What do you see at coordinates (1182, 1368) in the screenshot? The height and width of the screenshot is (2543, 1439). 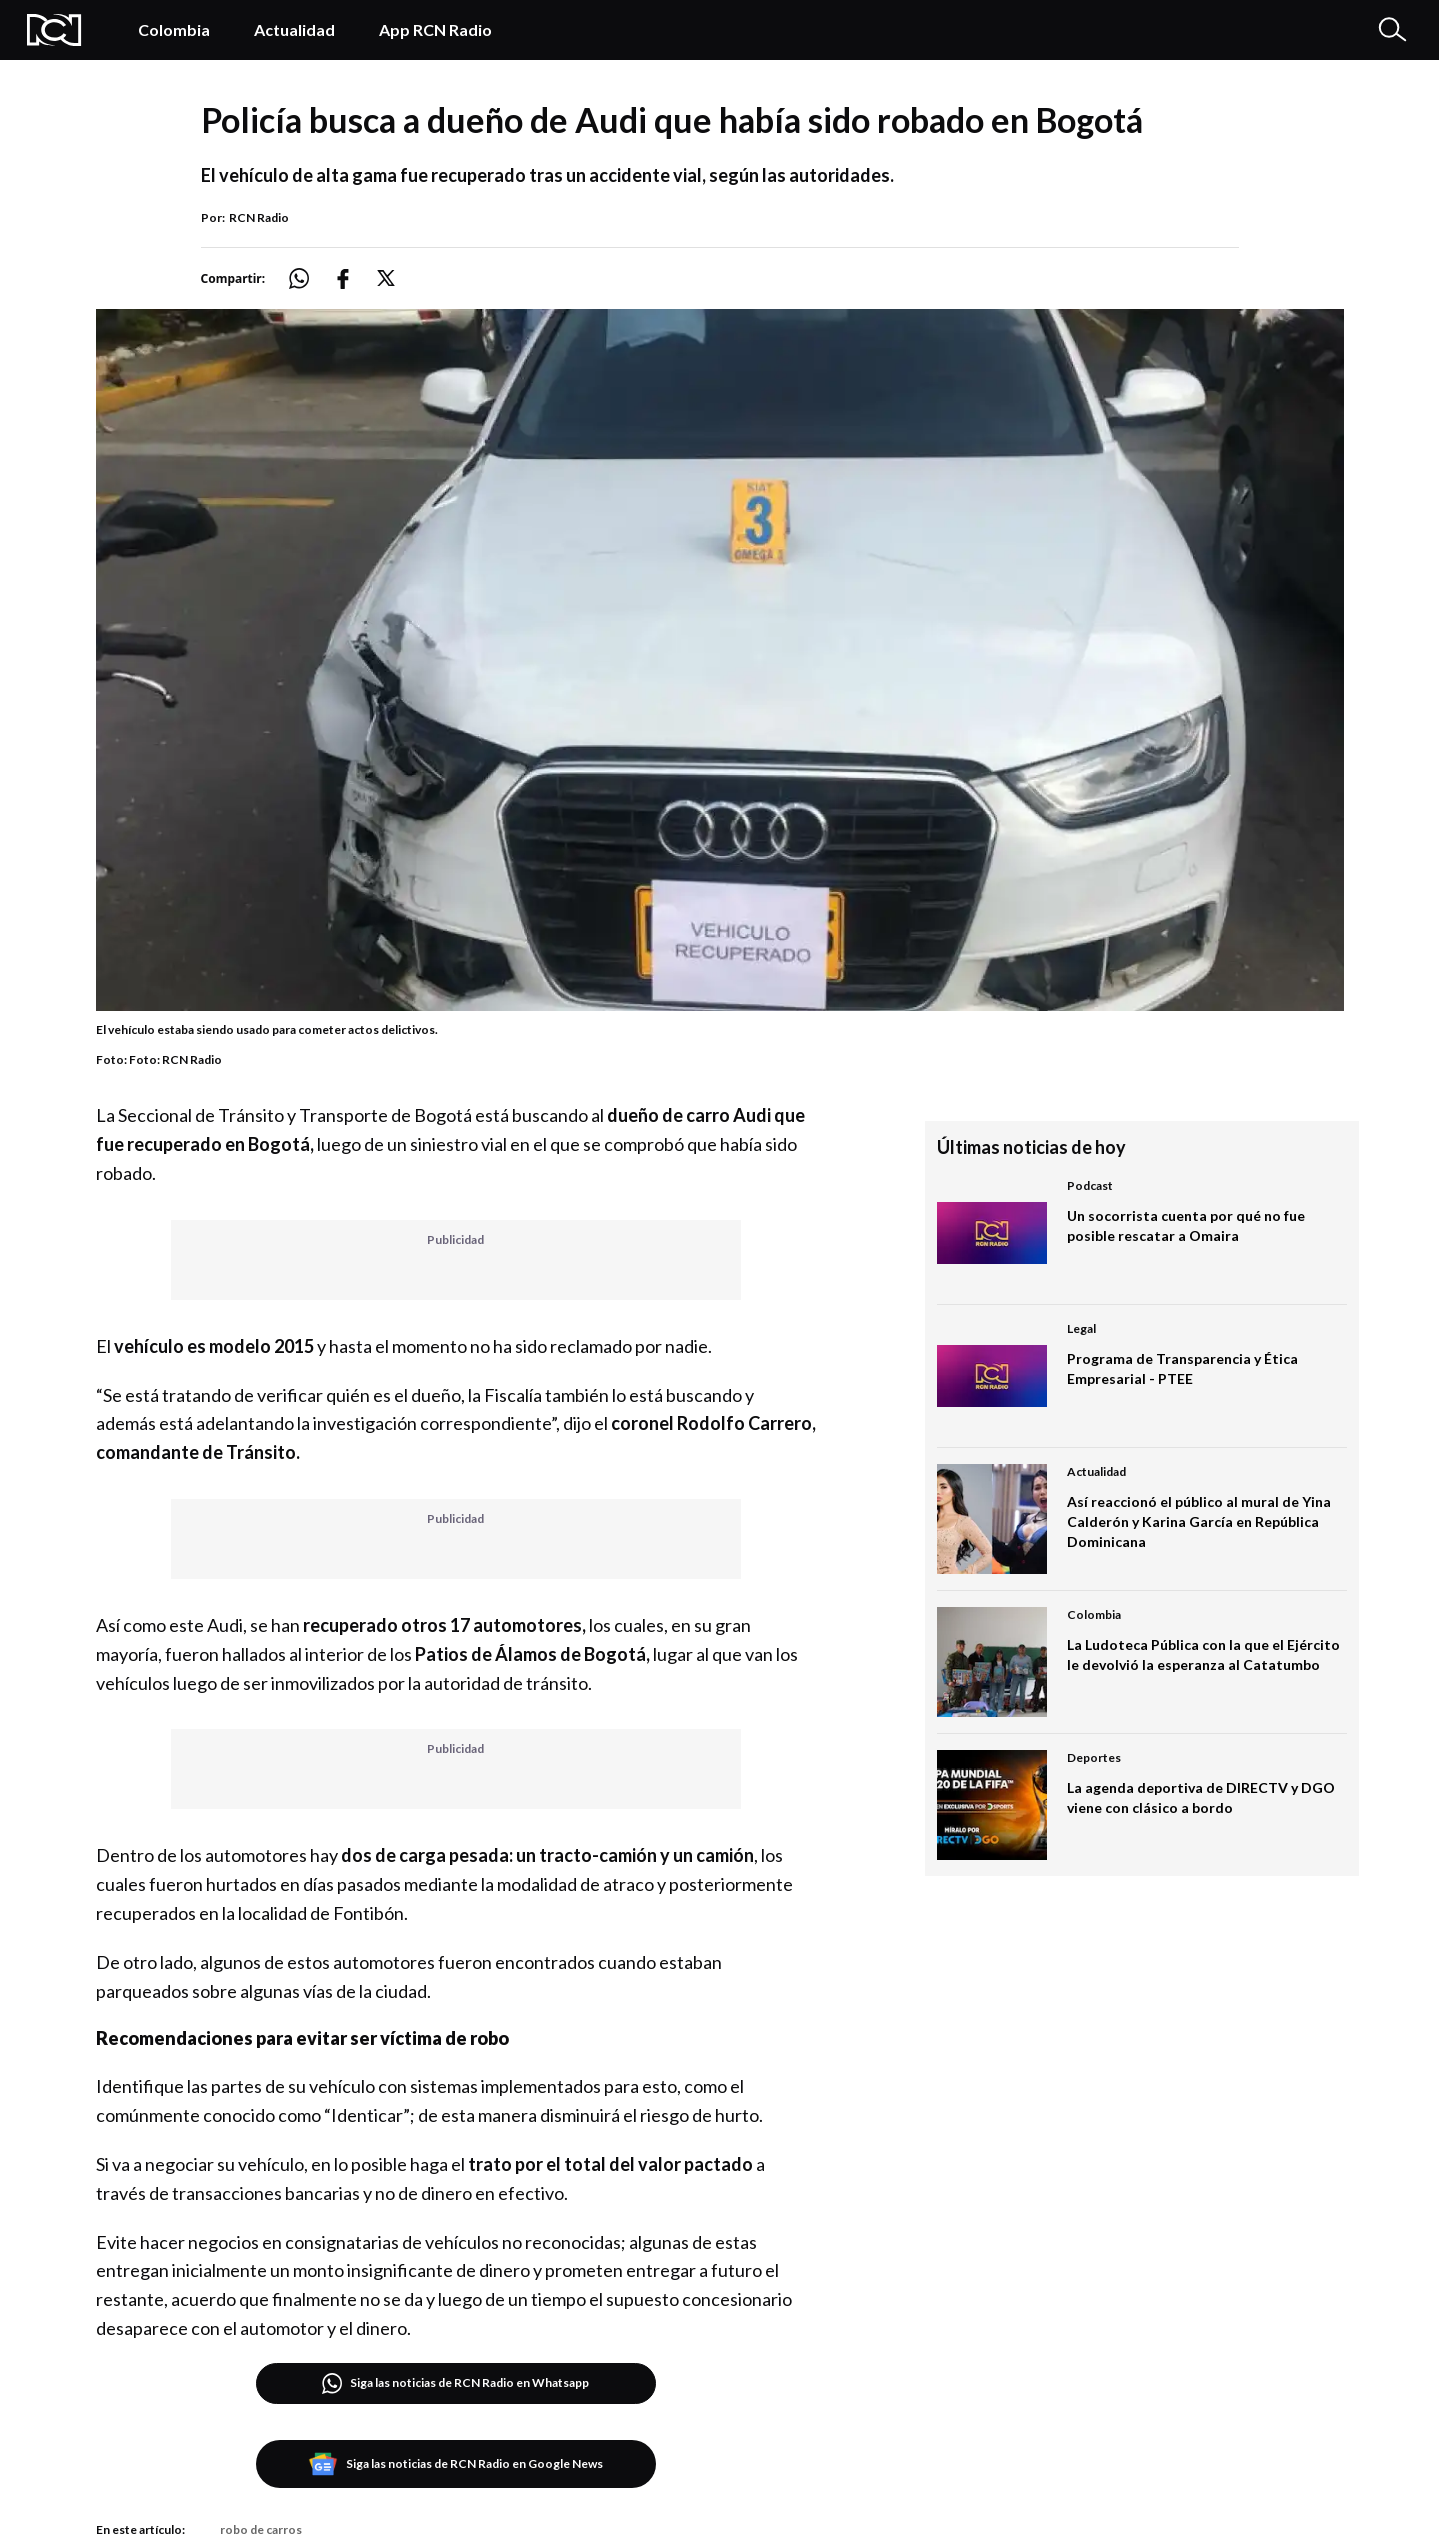 I see `Programa de Transparencia y Ética Empresarial - PTEE` at bounding box center [1182, 1368].